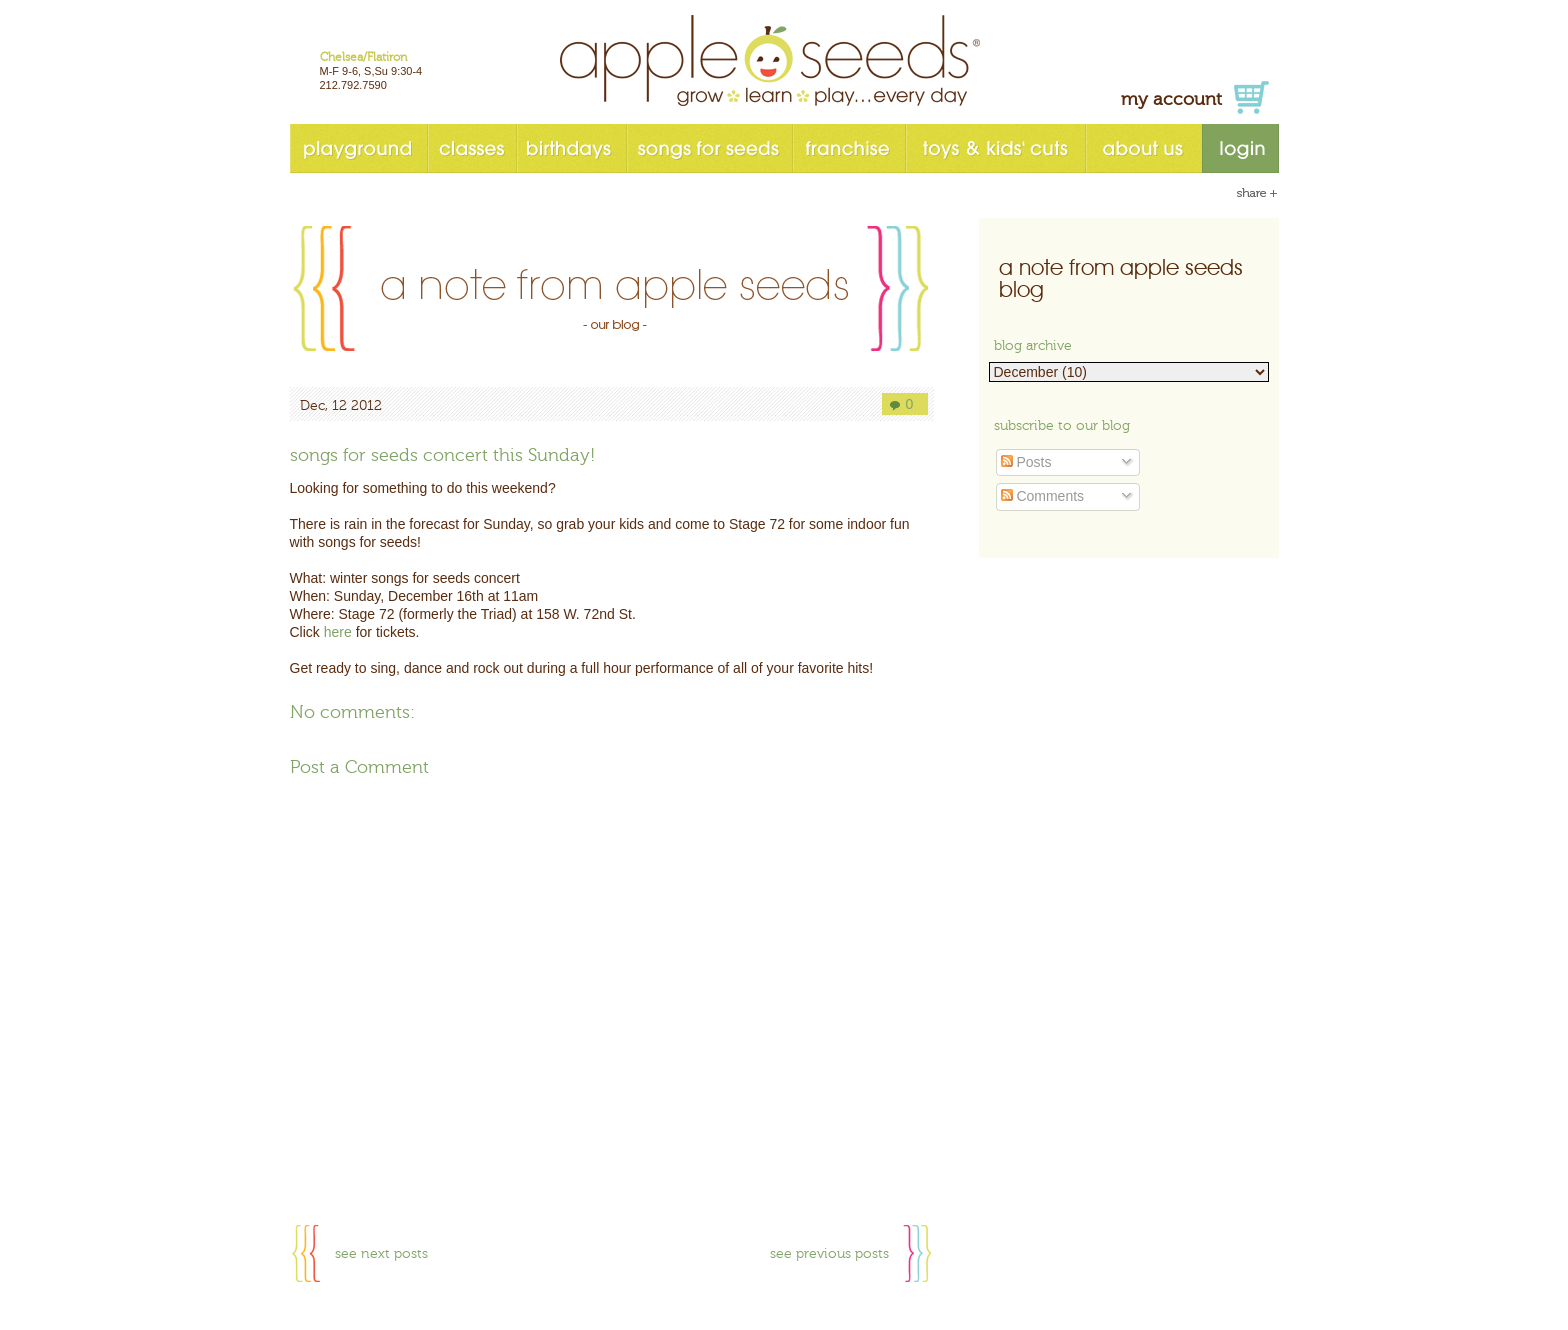 The height and width of the screenshot is (1330, 1568). Describe the element at coordinates (571, 148) in the screenshot. I see `birthdays` at that location.